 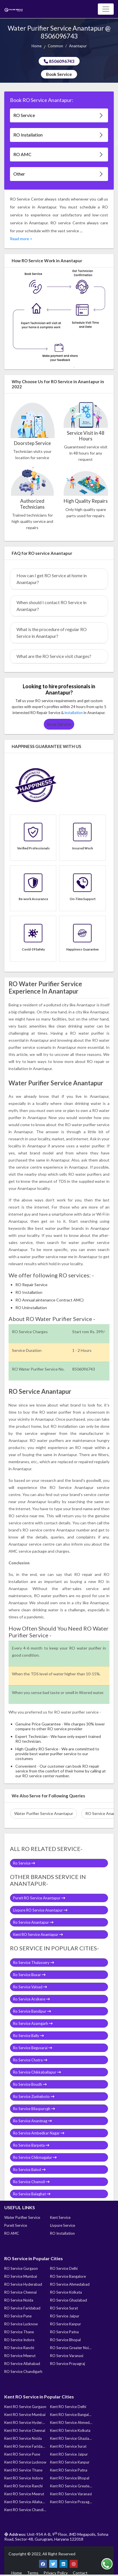 I want to click on Kent RO Service Jaipur, so click(x=69, y=2454).